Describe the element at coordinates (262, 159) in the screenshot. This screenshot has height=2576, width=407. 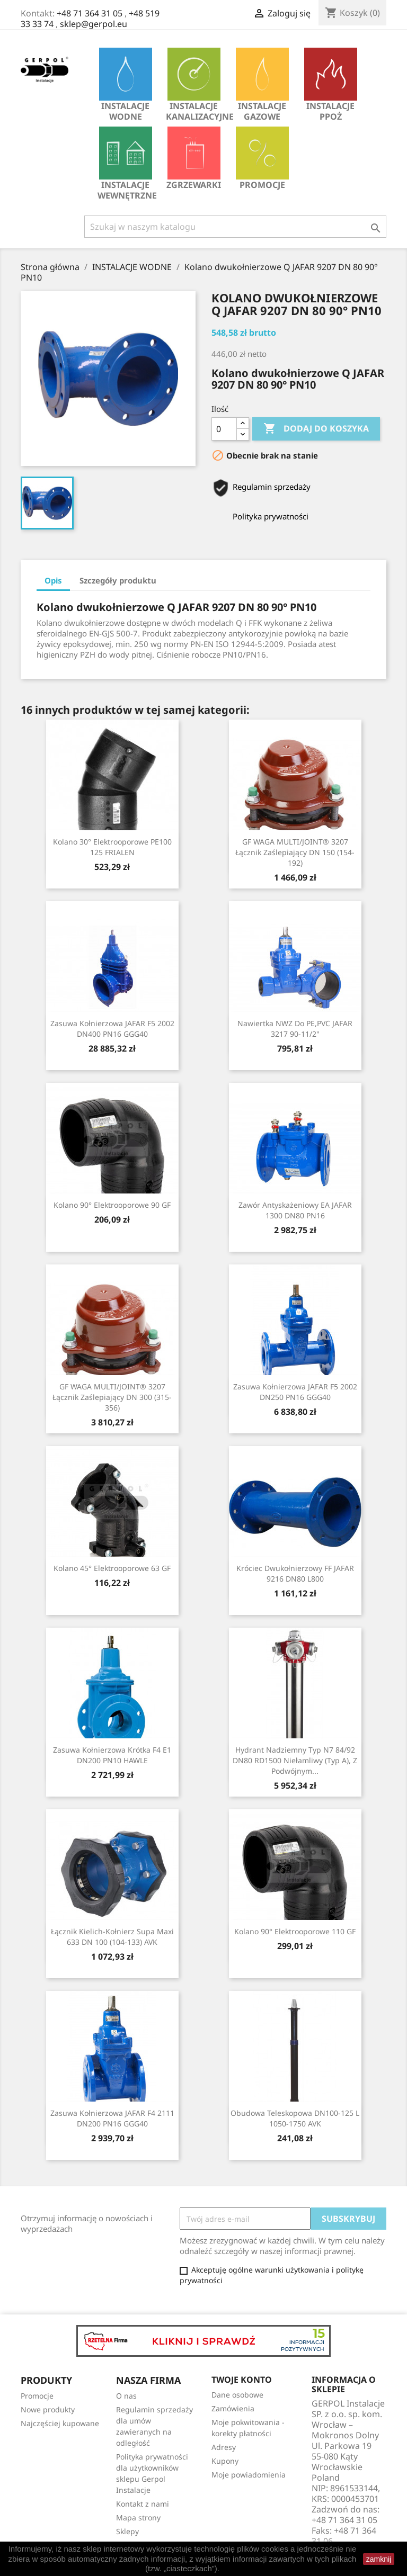
I see `Promocje` at that location.